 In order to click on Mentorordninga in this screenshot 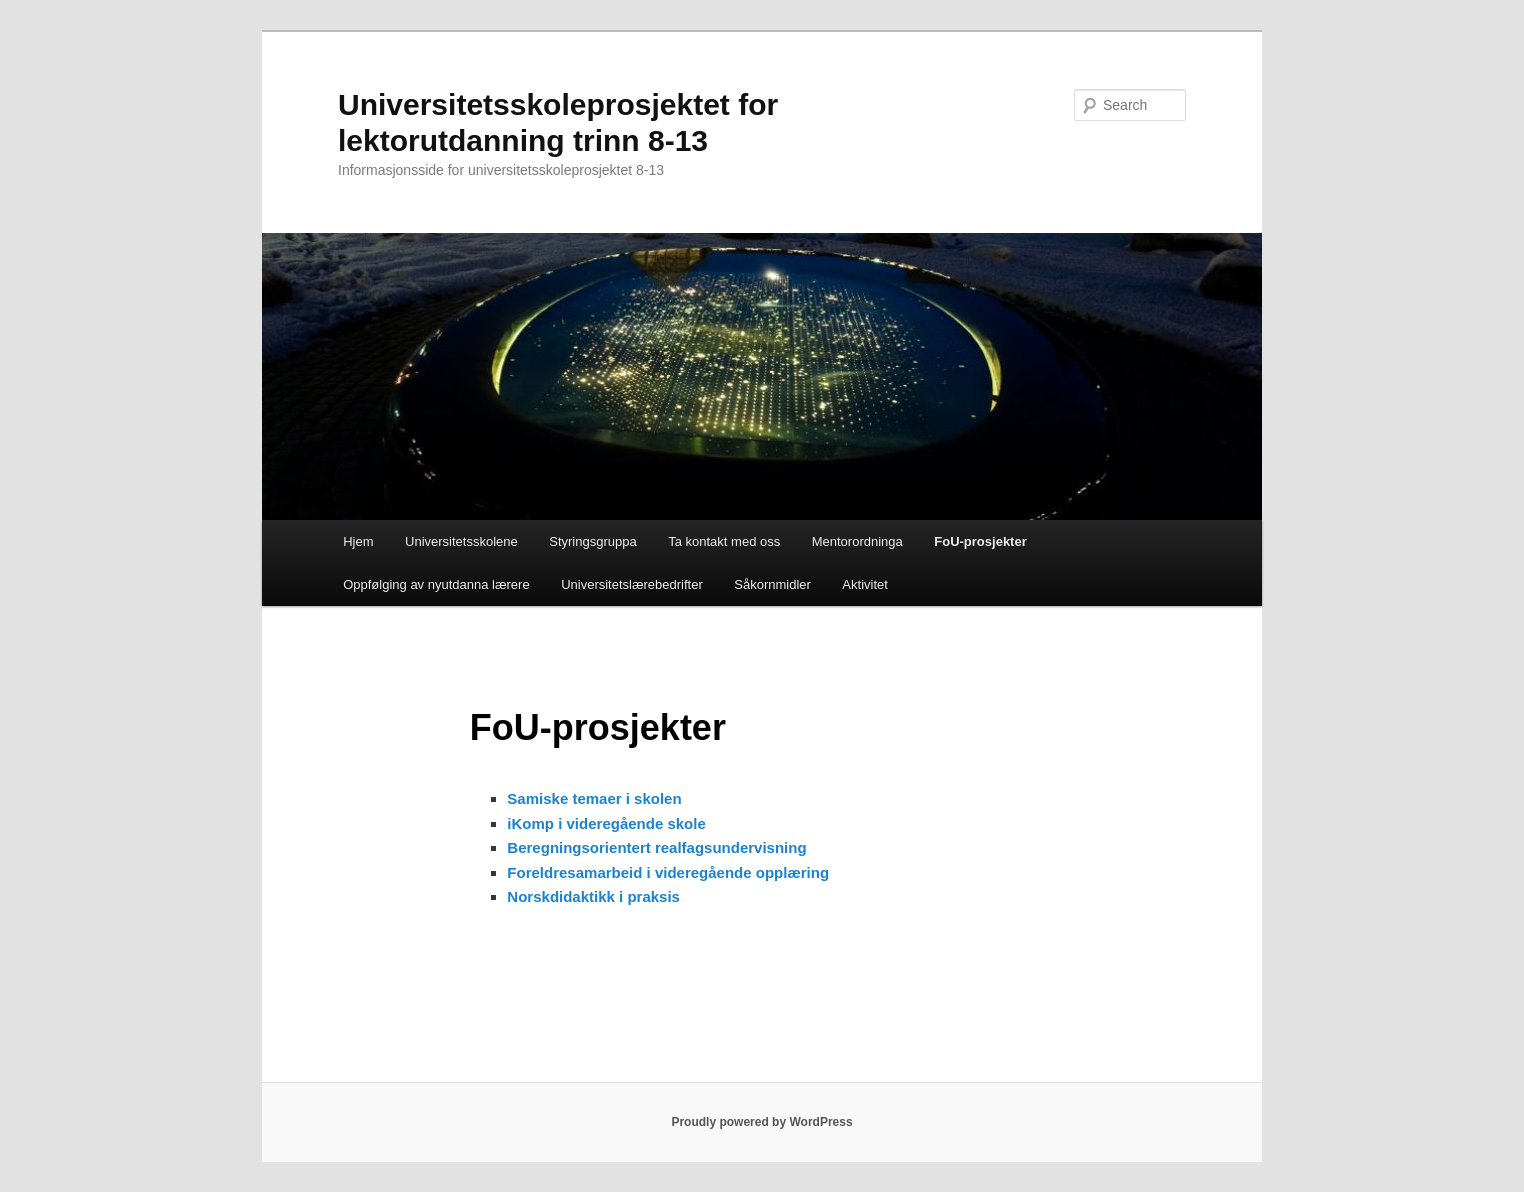, I will do `click(857, 541)`.